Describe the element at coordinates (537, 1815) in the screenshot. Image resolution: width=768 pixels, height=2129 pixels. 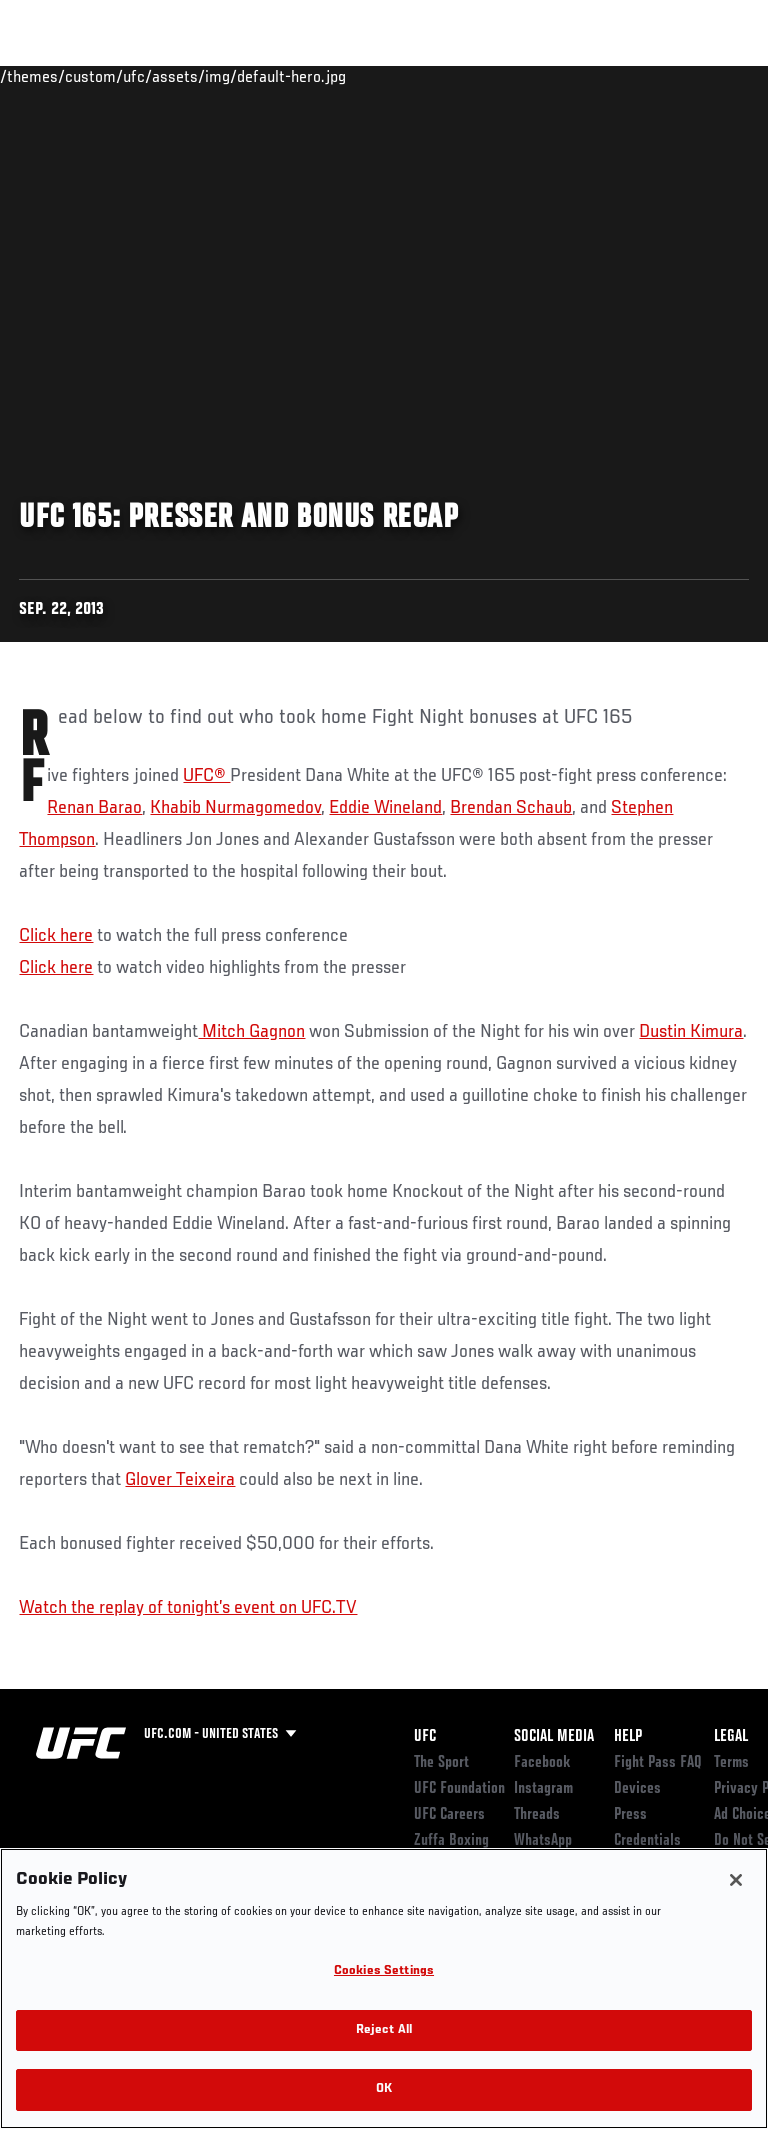
I see `Threads` at that location.